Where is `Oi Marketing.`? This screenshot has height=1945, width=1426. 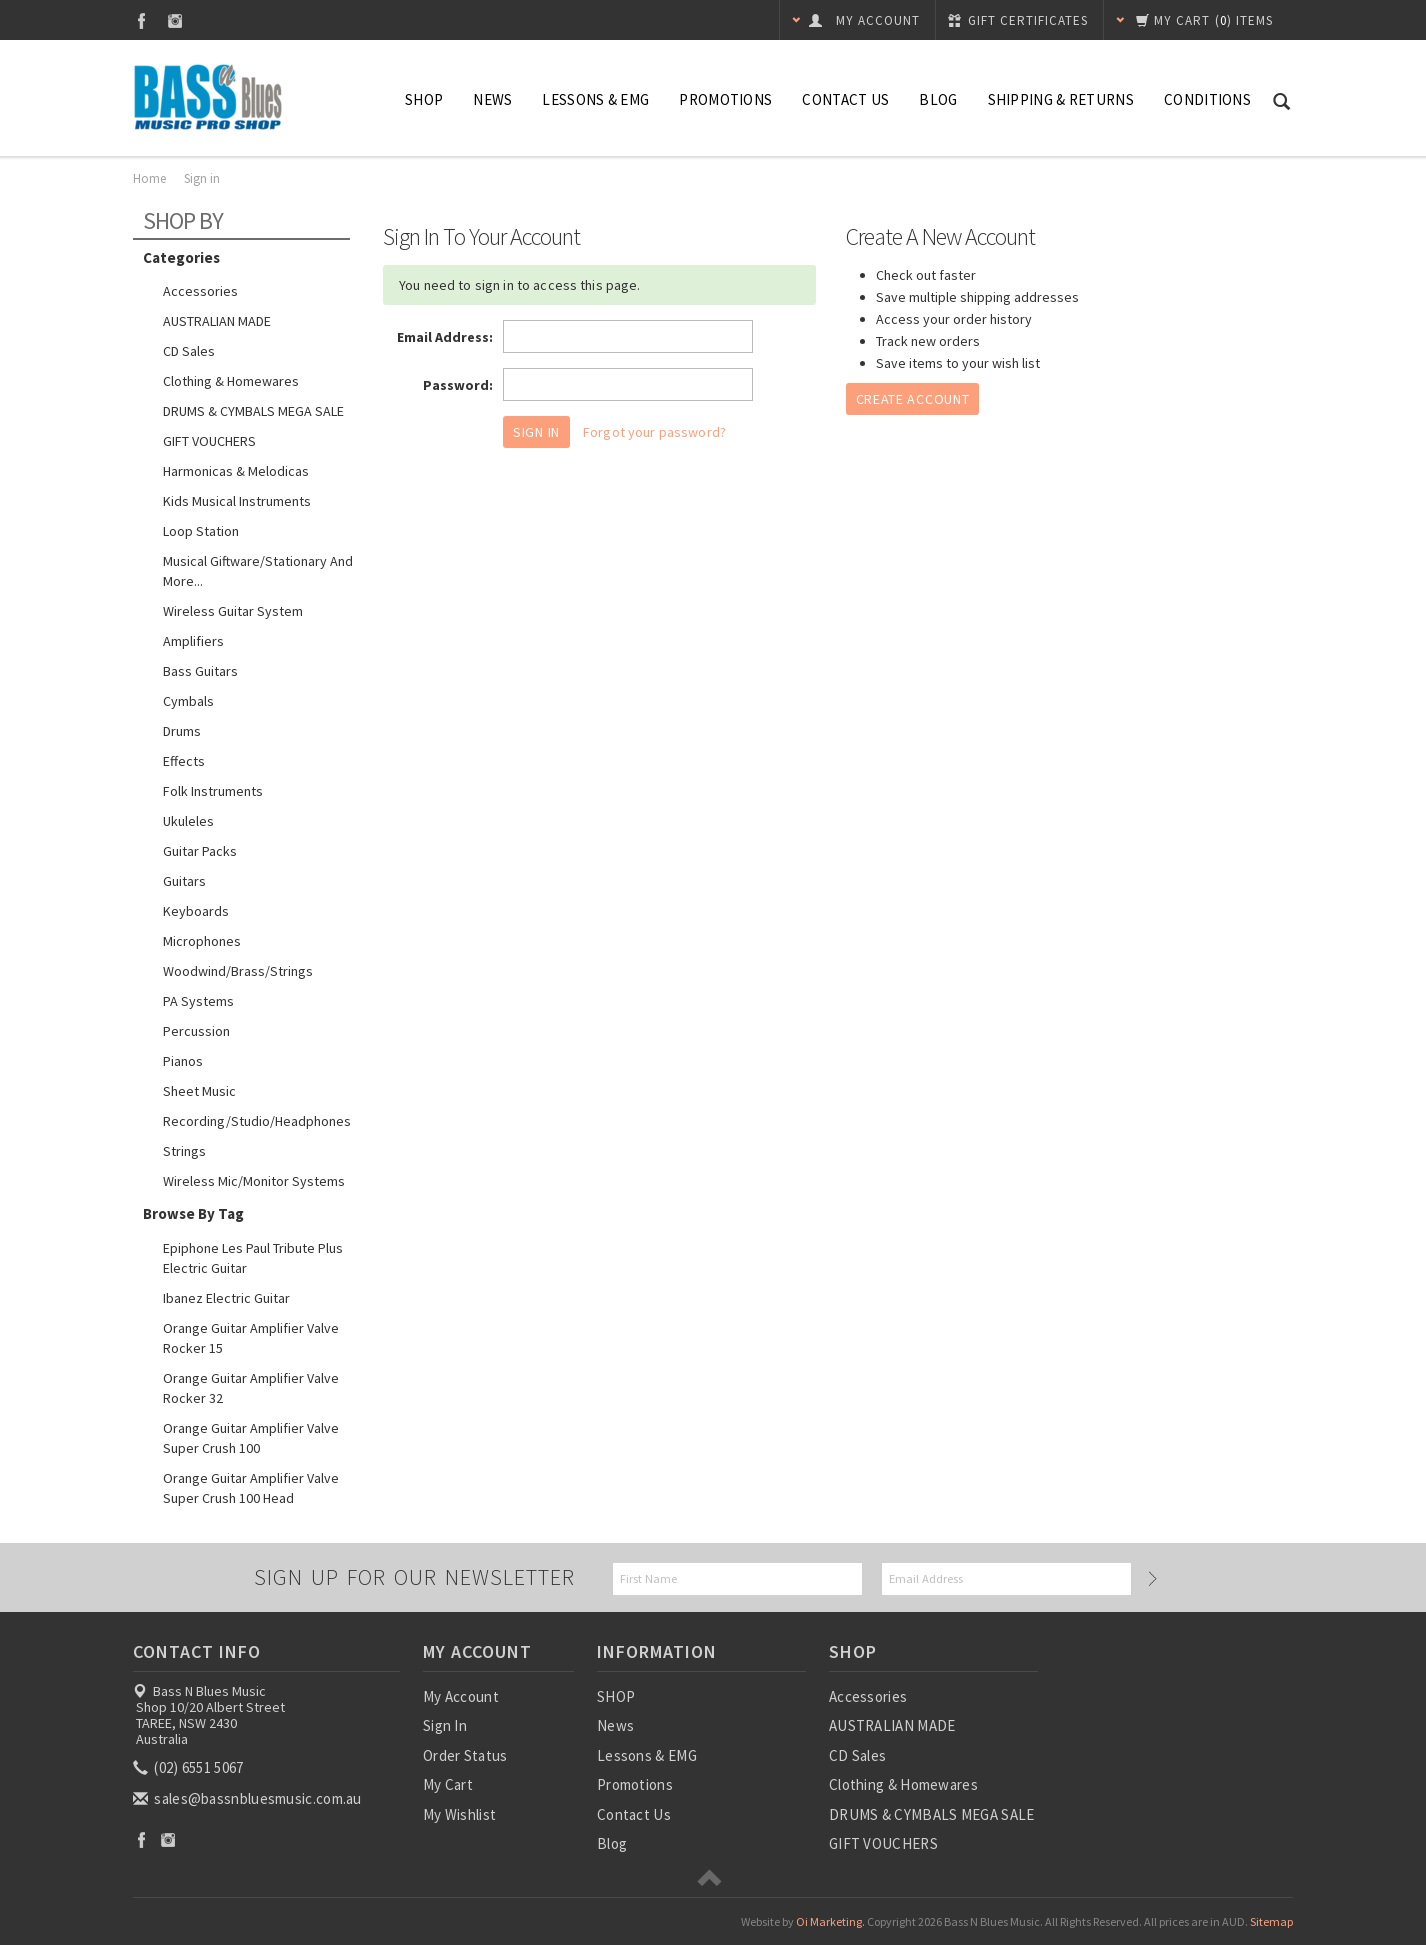 Oi Marketing. is located at coordinates (830, 1921).